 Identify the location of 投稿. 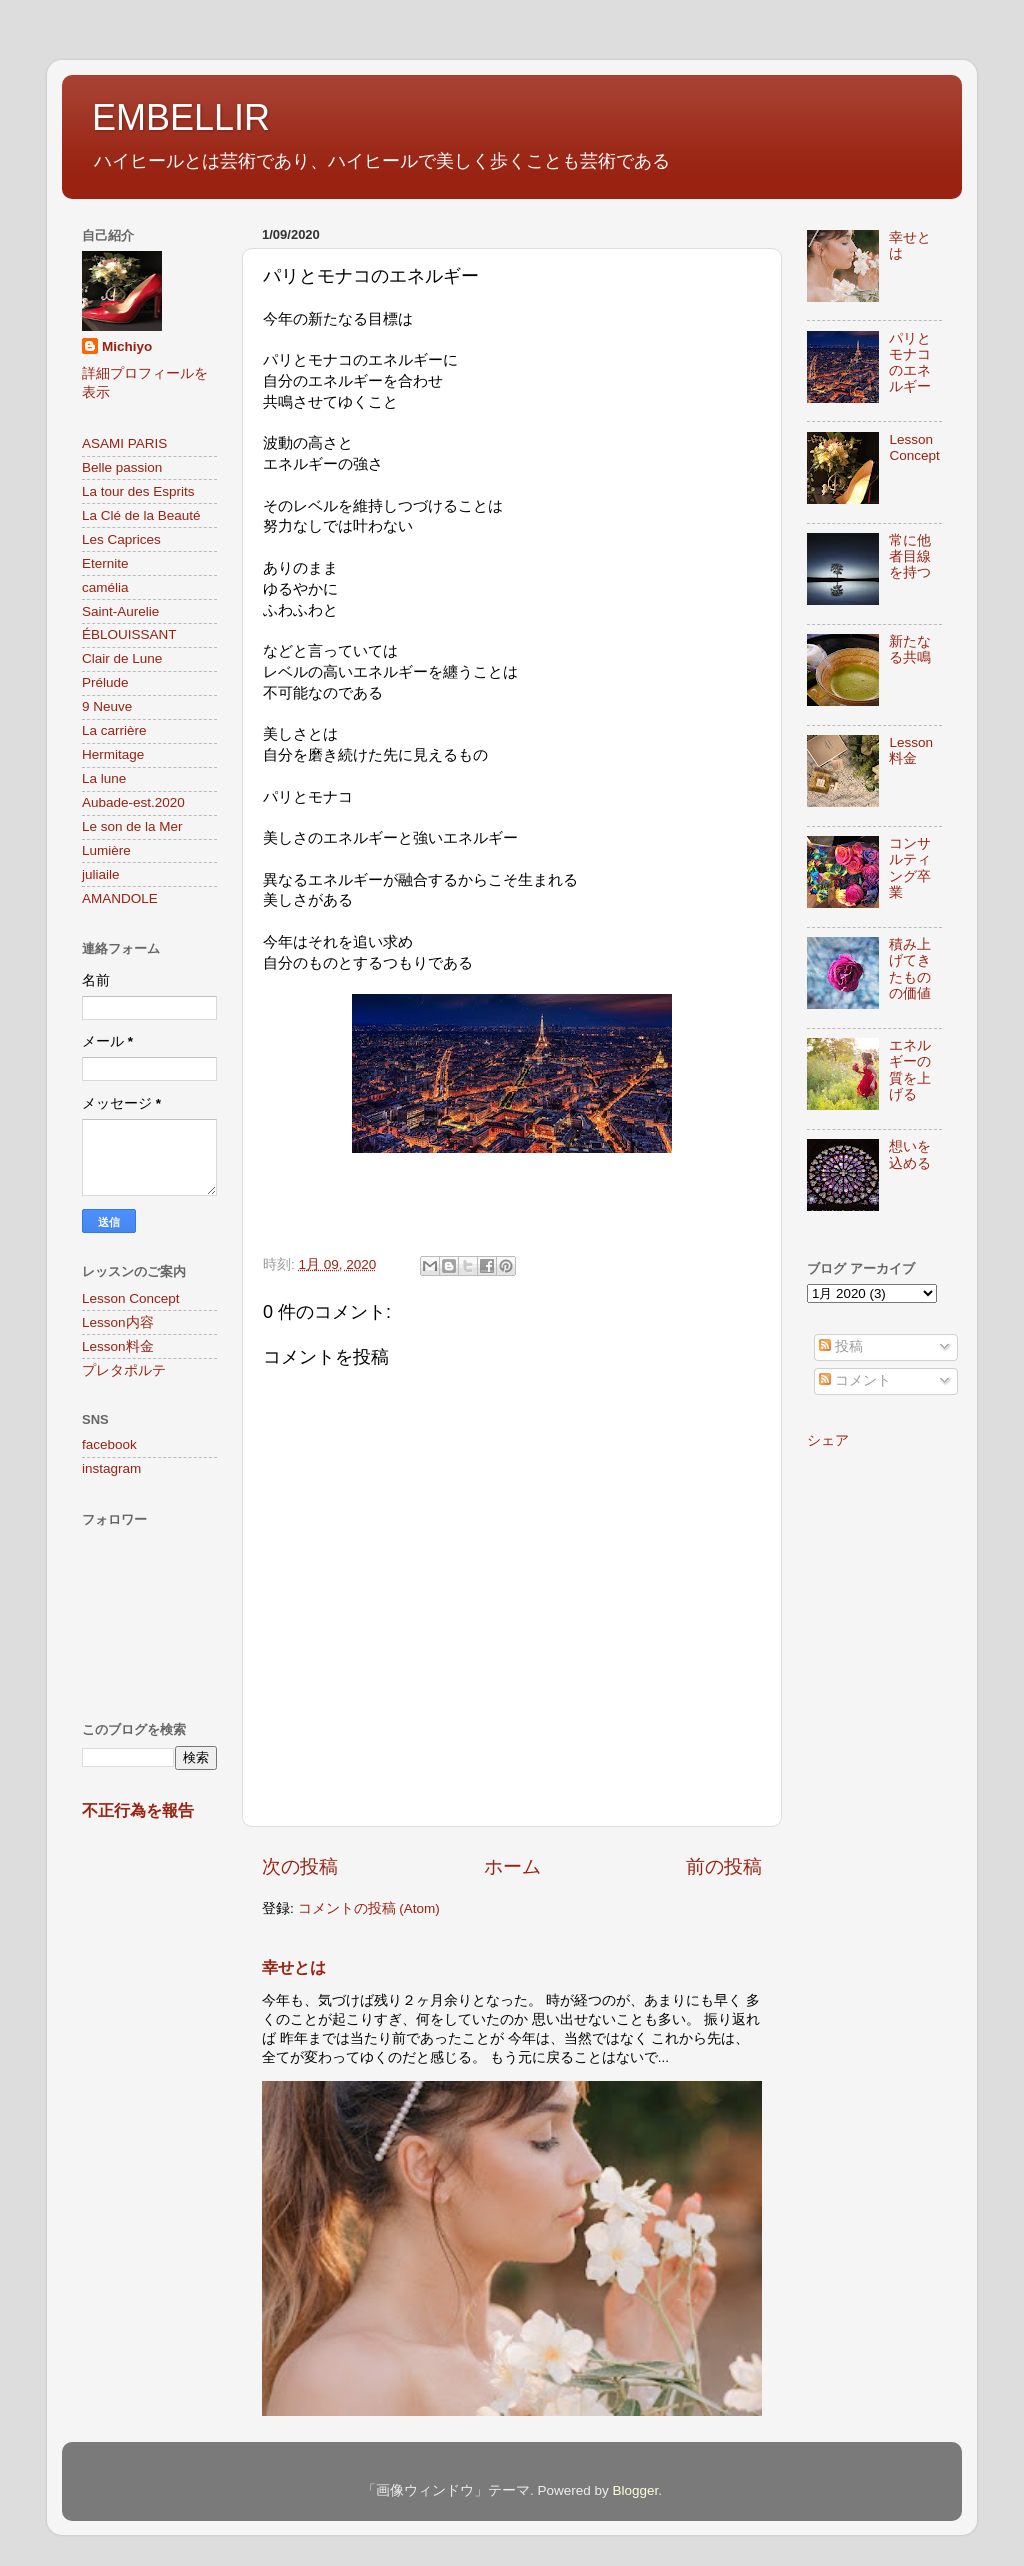
(841, 1346).